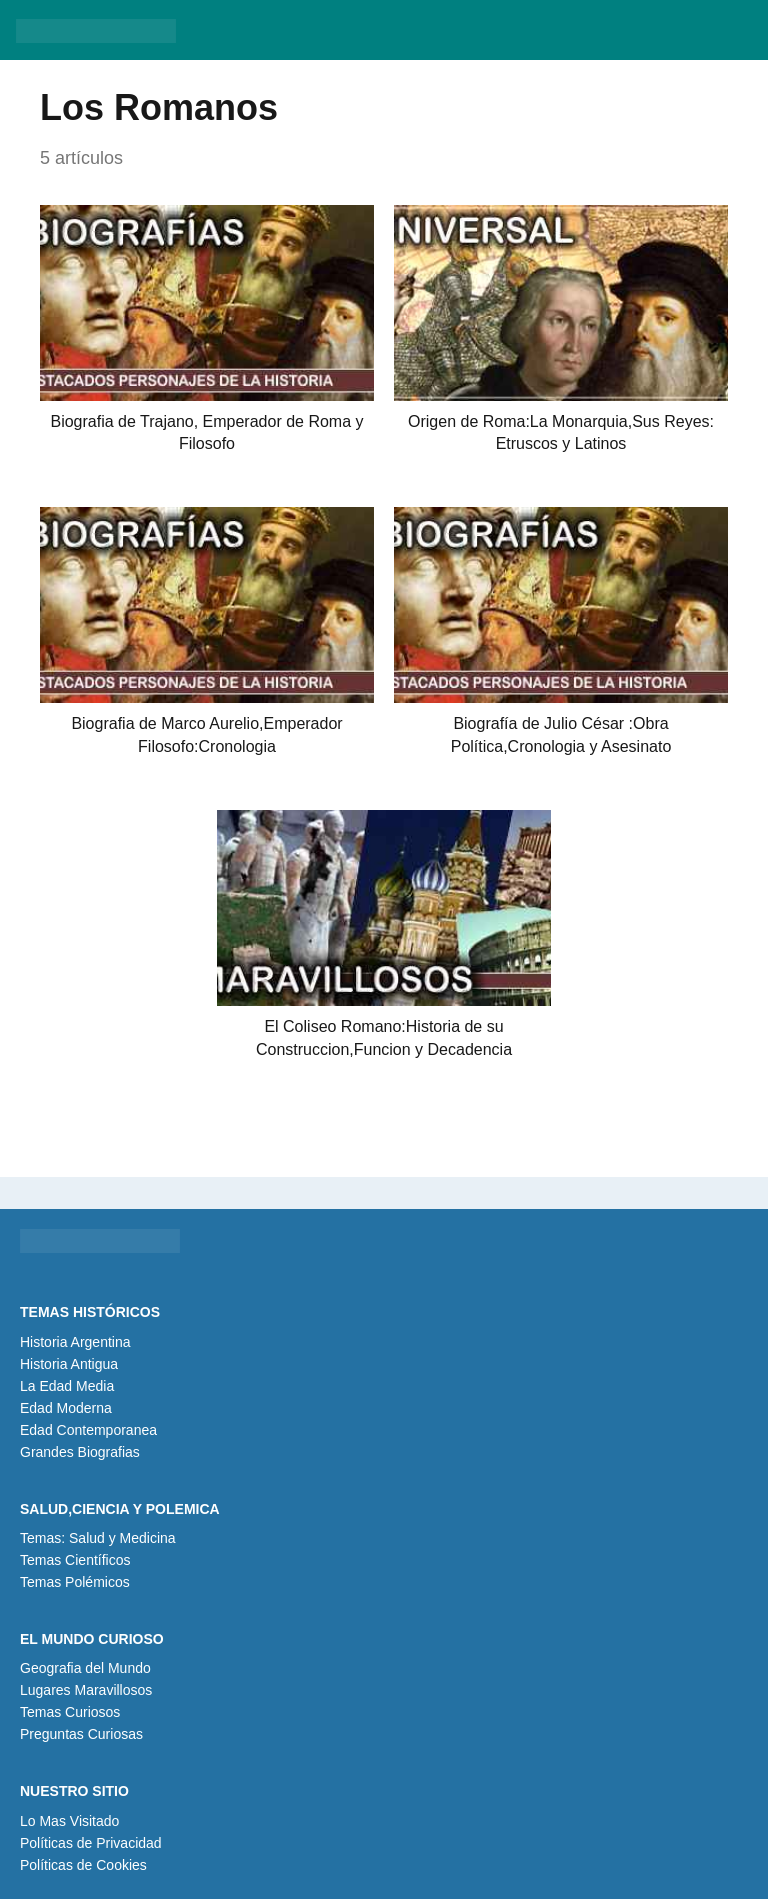 Image resolution: width=768 pixels, height=1899 pixels. I want to click on Políticas de Privacidad, so click(91, 1843).